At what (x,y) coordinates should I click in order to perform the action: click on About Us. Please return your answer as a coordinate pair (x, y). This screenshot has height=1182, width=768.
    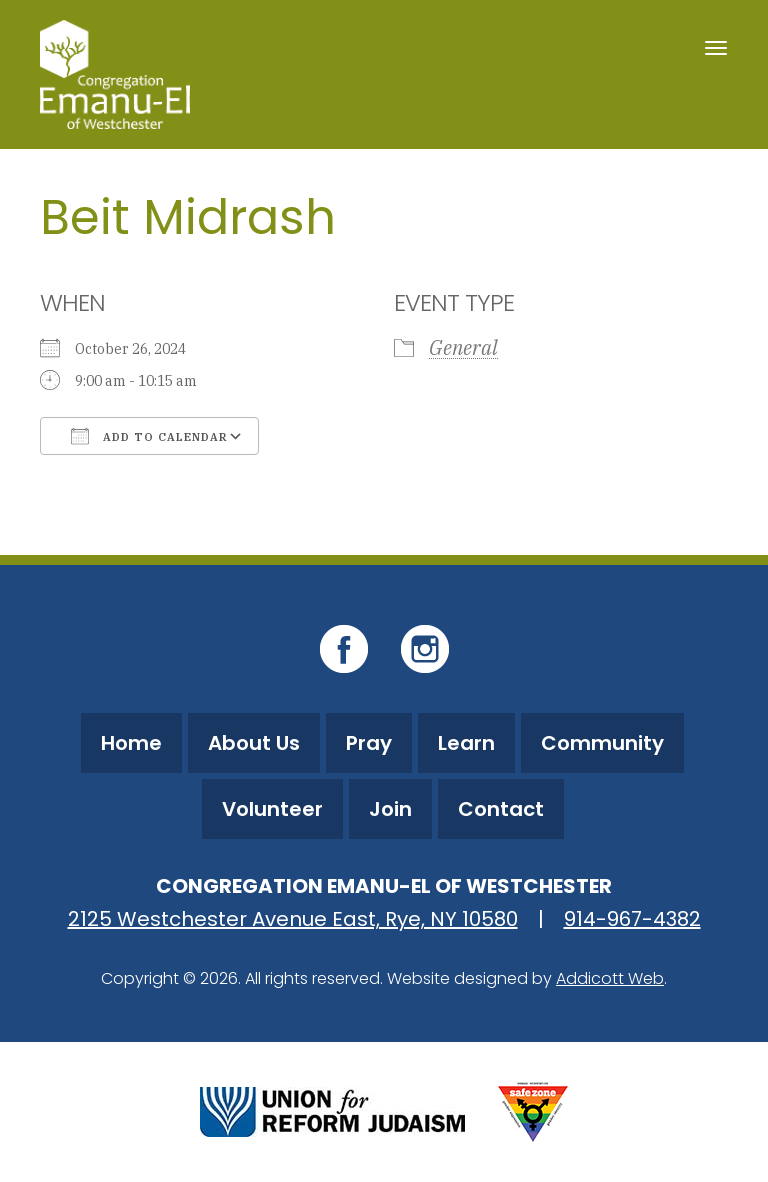
    Looking at the image, I should click on (254, 743).